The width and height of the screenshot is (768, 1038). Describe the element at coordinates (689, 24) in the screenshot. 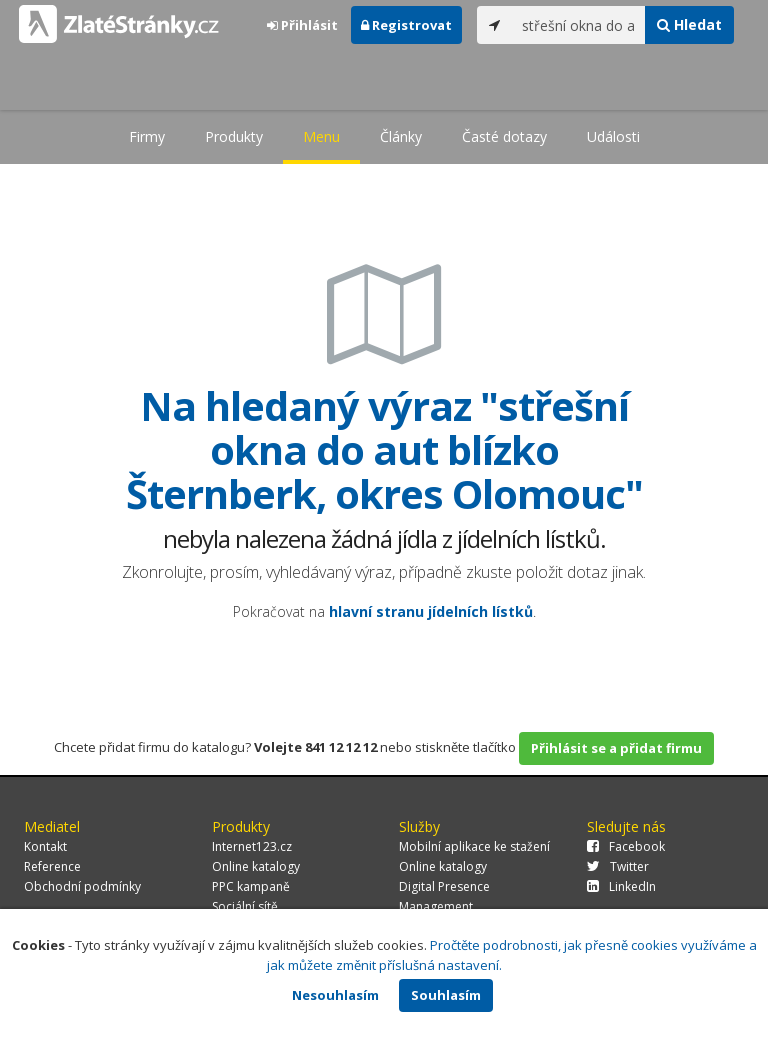

I see `Hledat` at that location.